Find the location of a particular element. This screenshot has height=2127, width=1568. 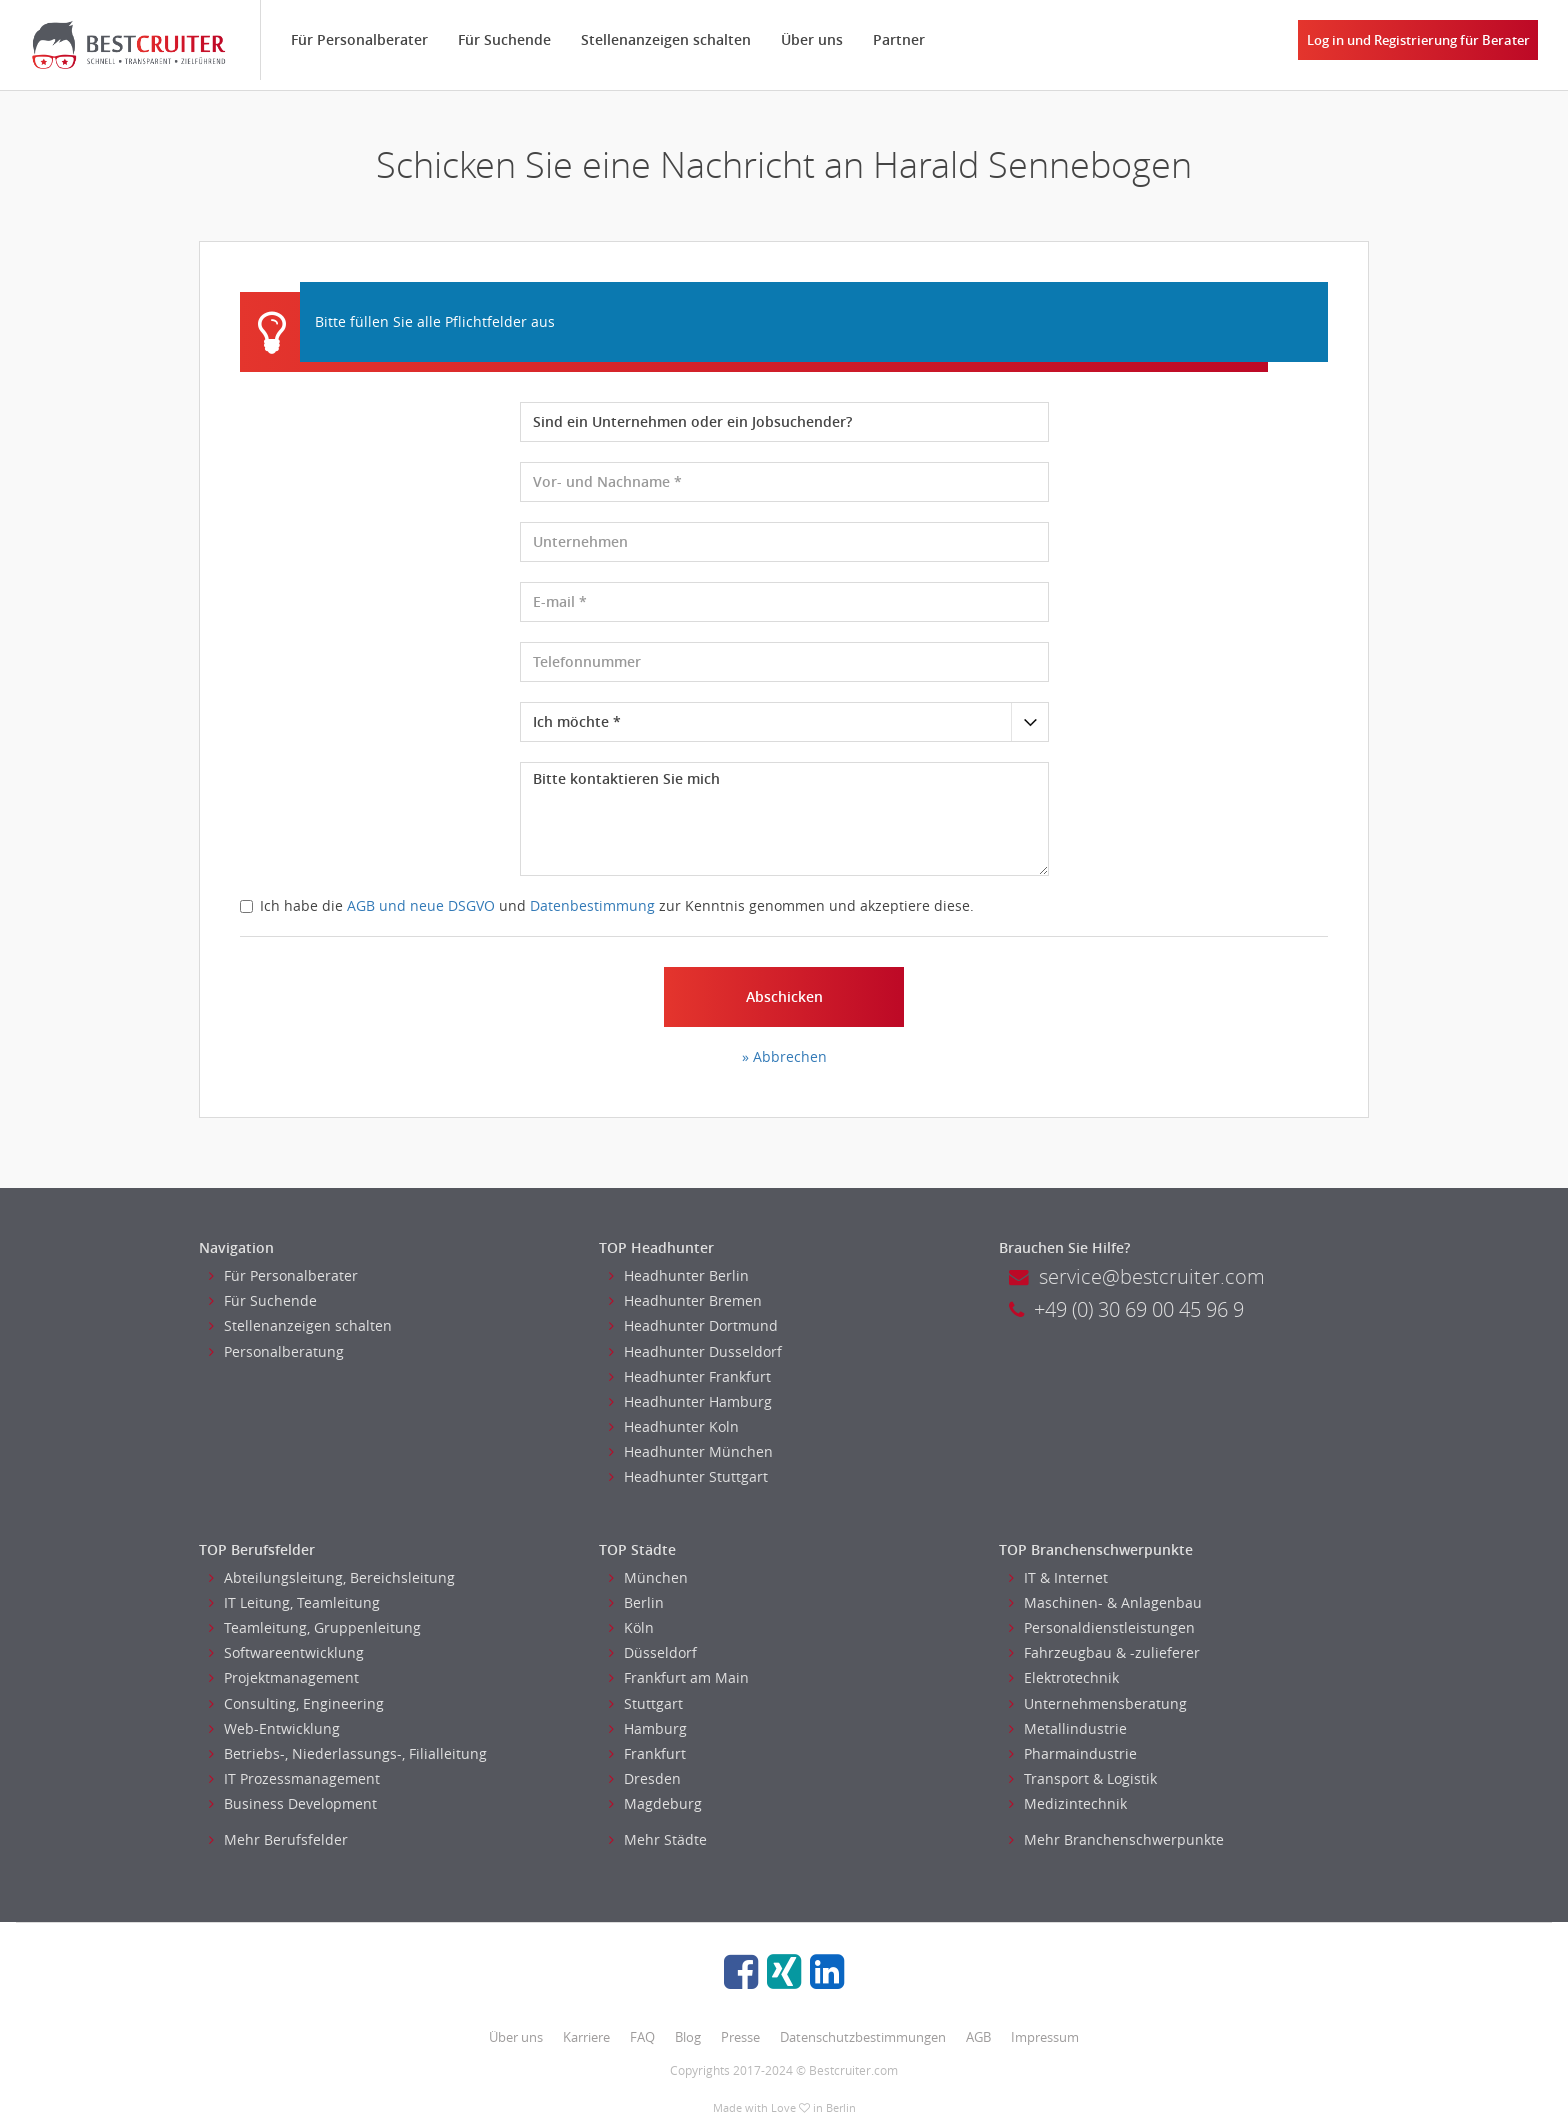

AGB is located at coordinates (978, 2037).